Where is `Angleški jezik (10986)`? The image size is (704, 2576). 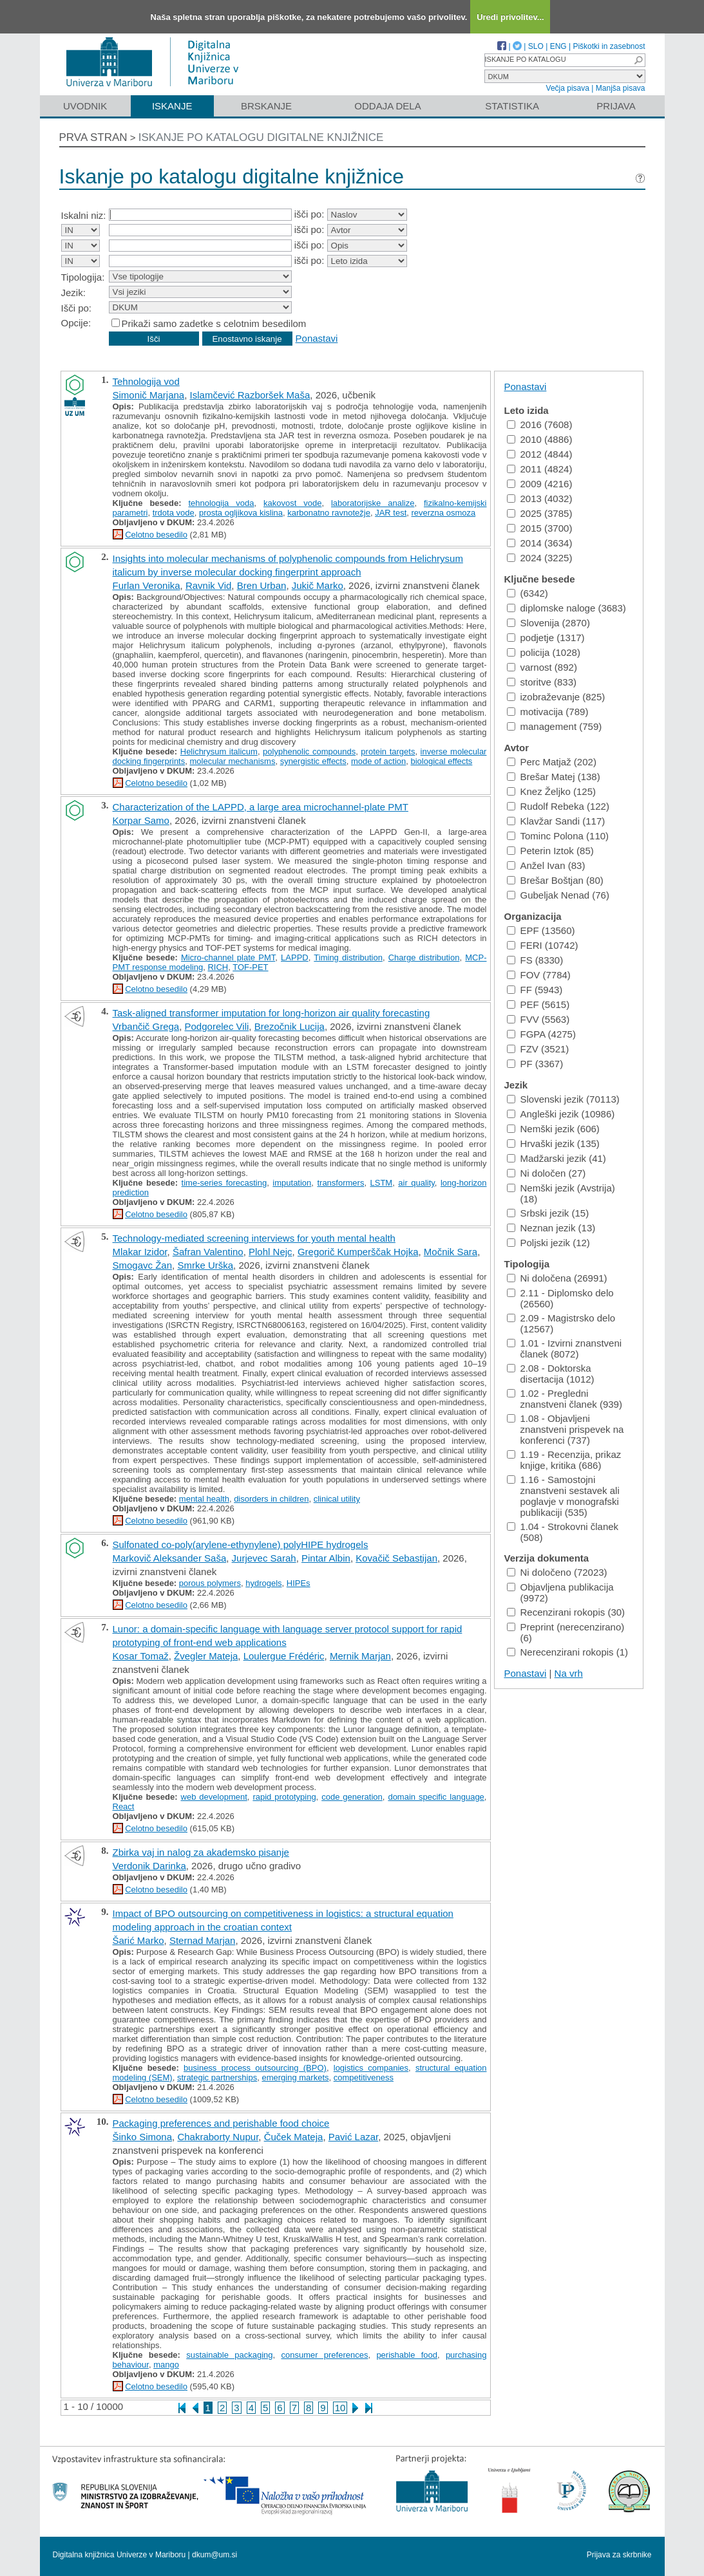 Angleški jezik (10986) is located at coordinates (561, 1113).